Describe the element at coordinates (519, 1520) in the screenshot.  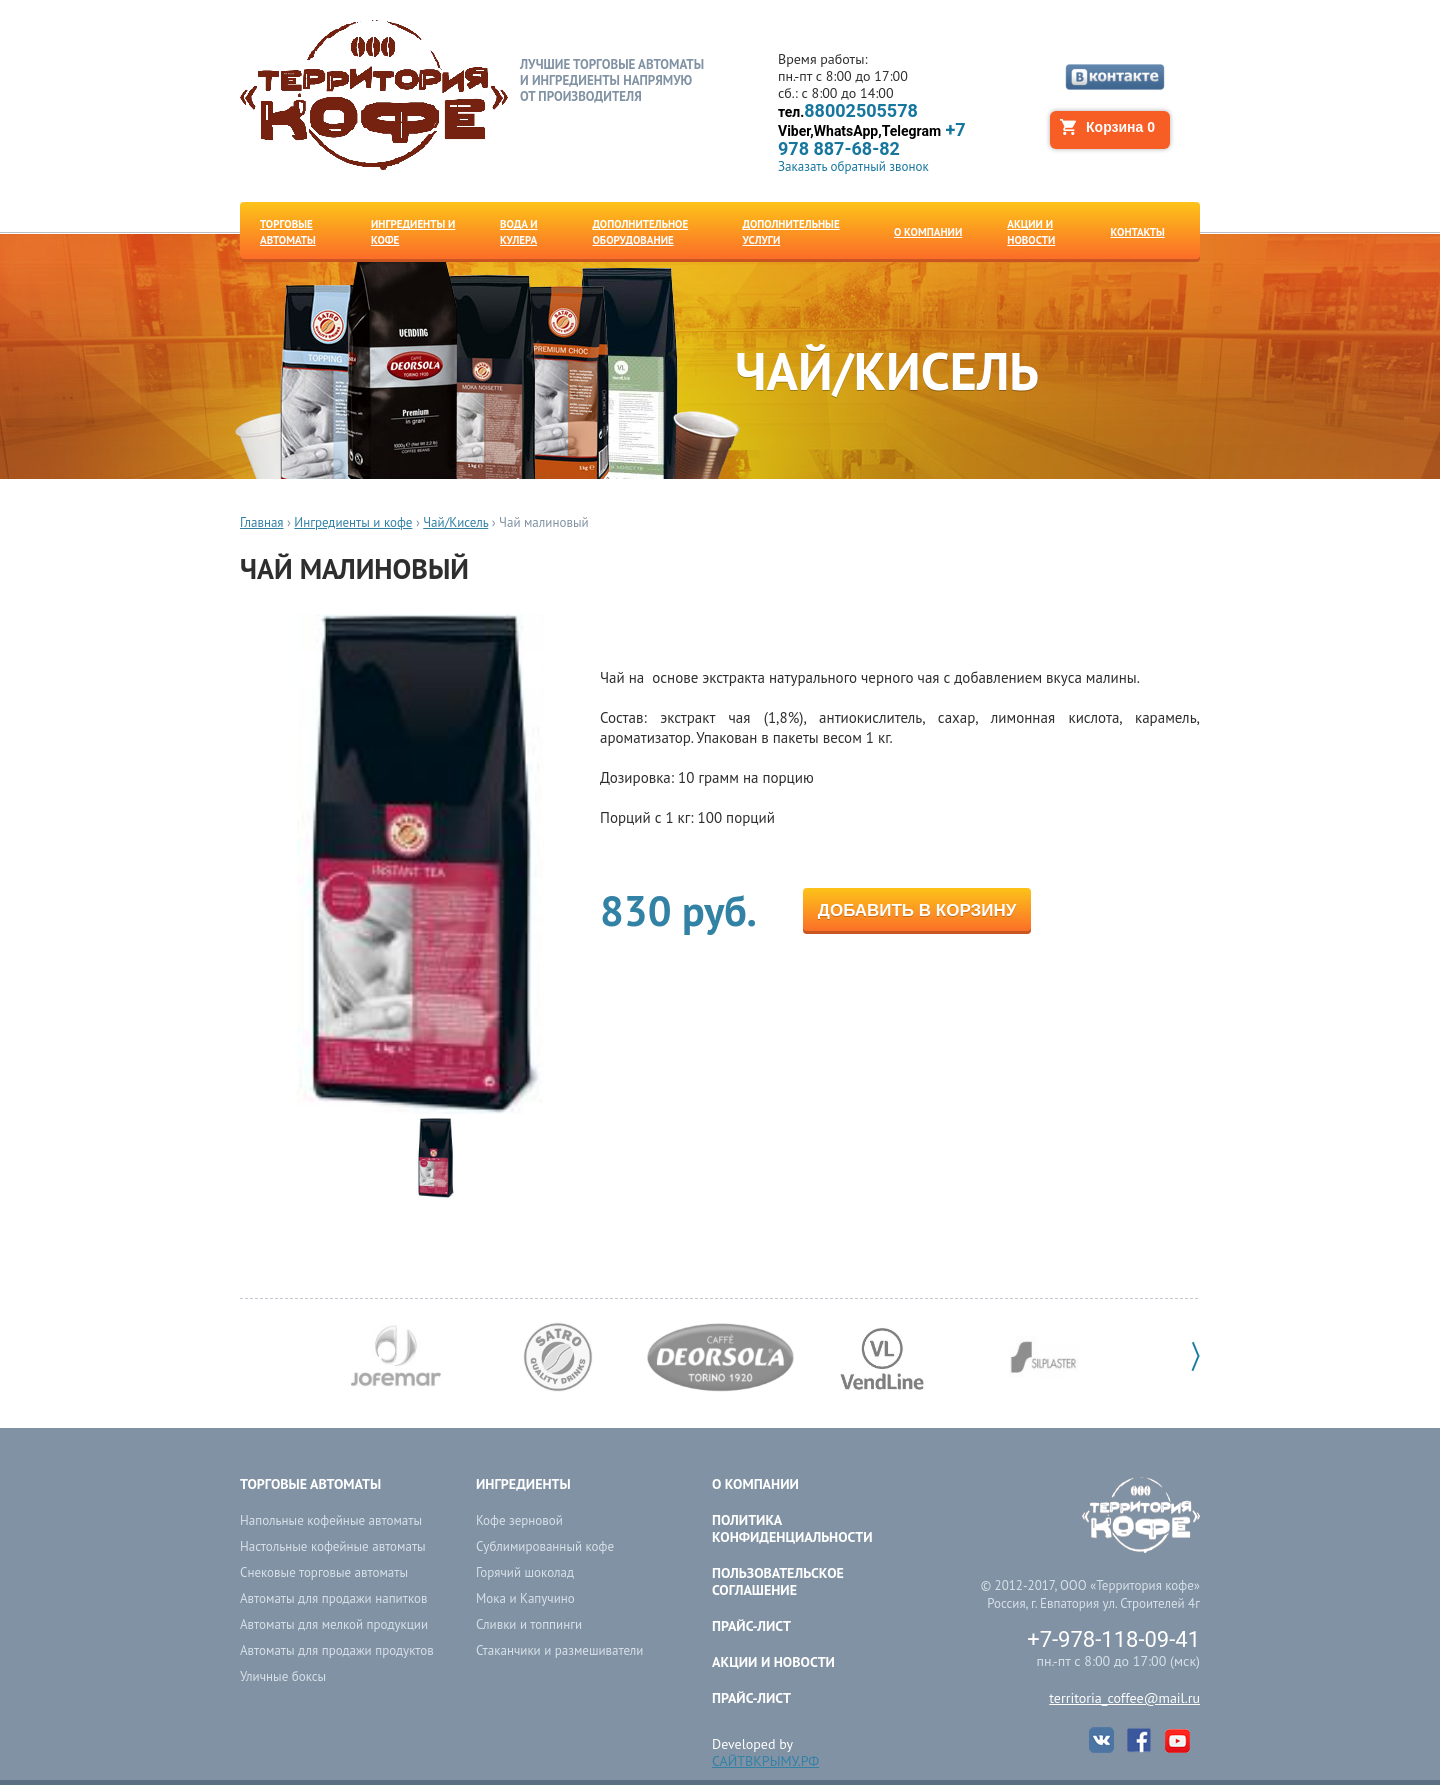
I see `Кофе зерновой` at that location.